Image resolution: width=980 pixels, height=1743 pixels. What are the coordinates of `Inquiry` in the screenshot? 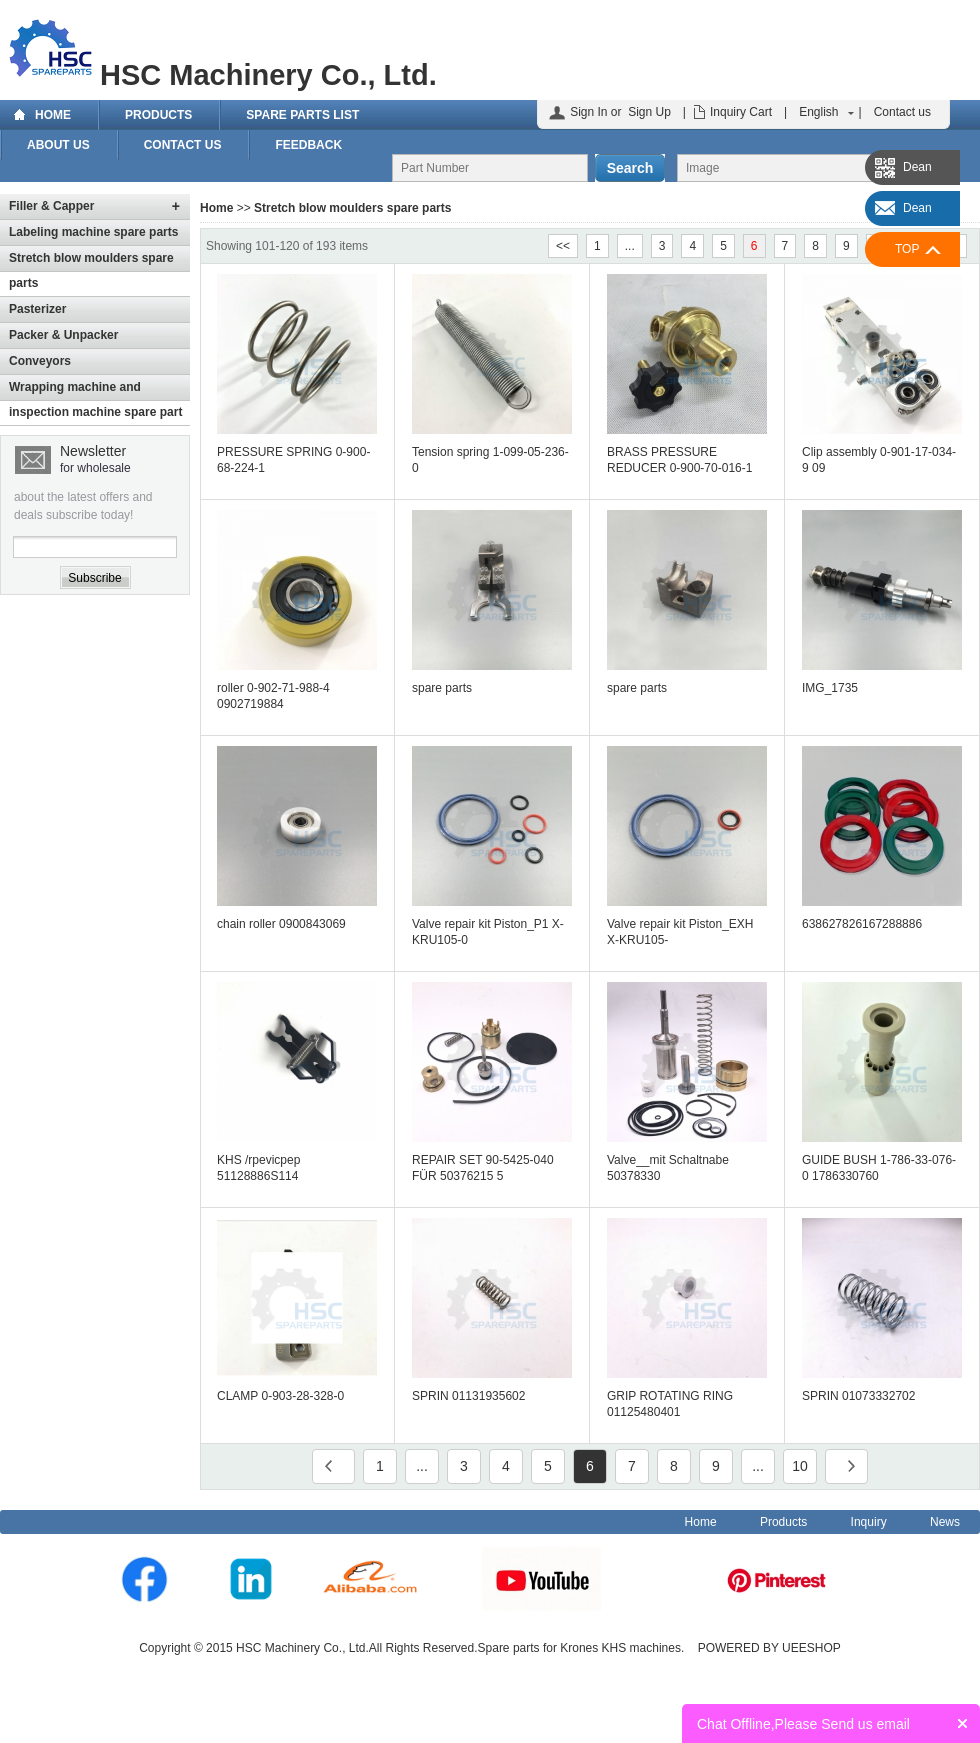 It's located at (869, 1522).